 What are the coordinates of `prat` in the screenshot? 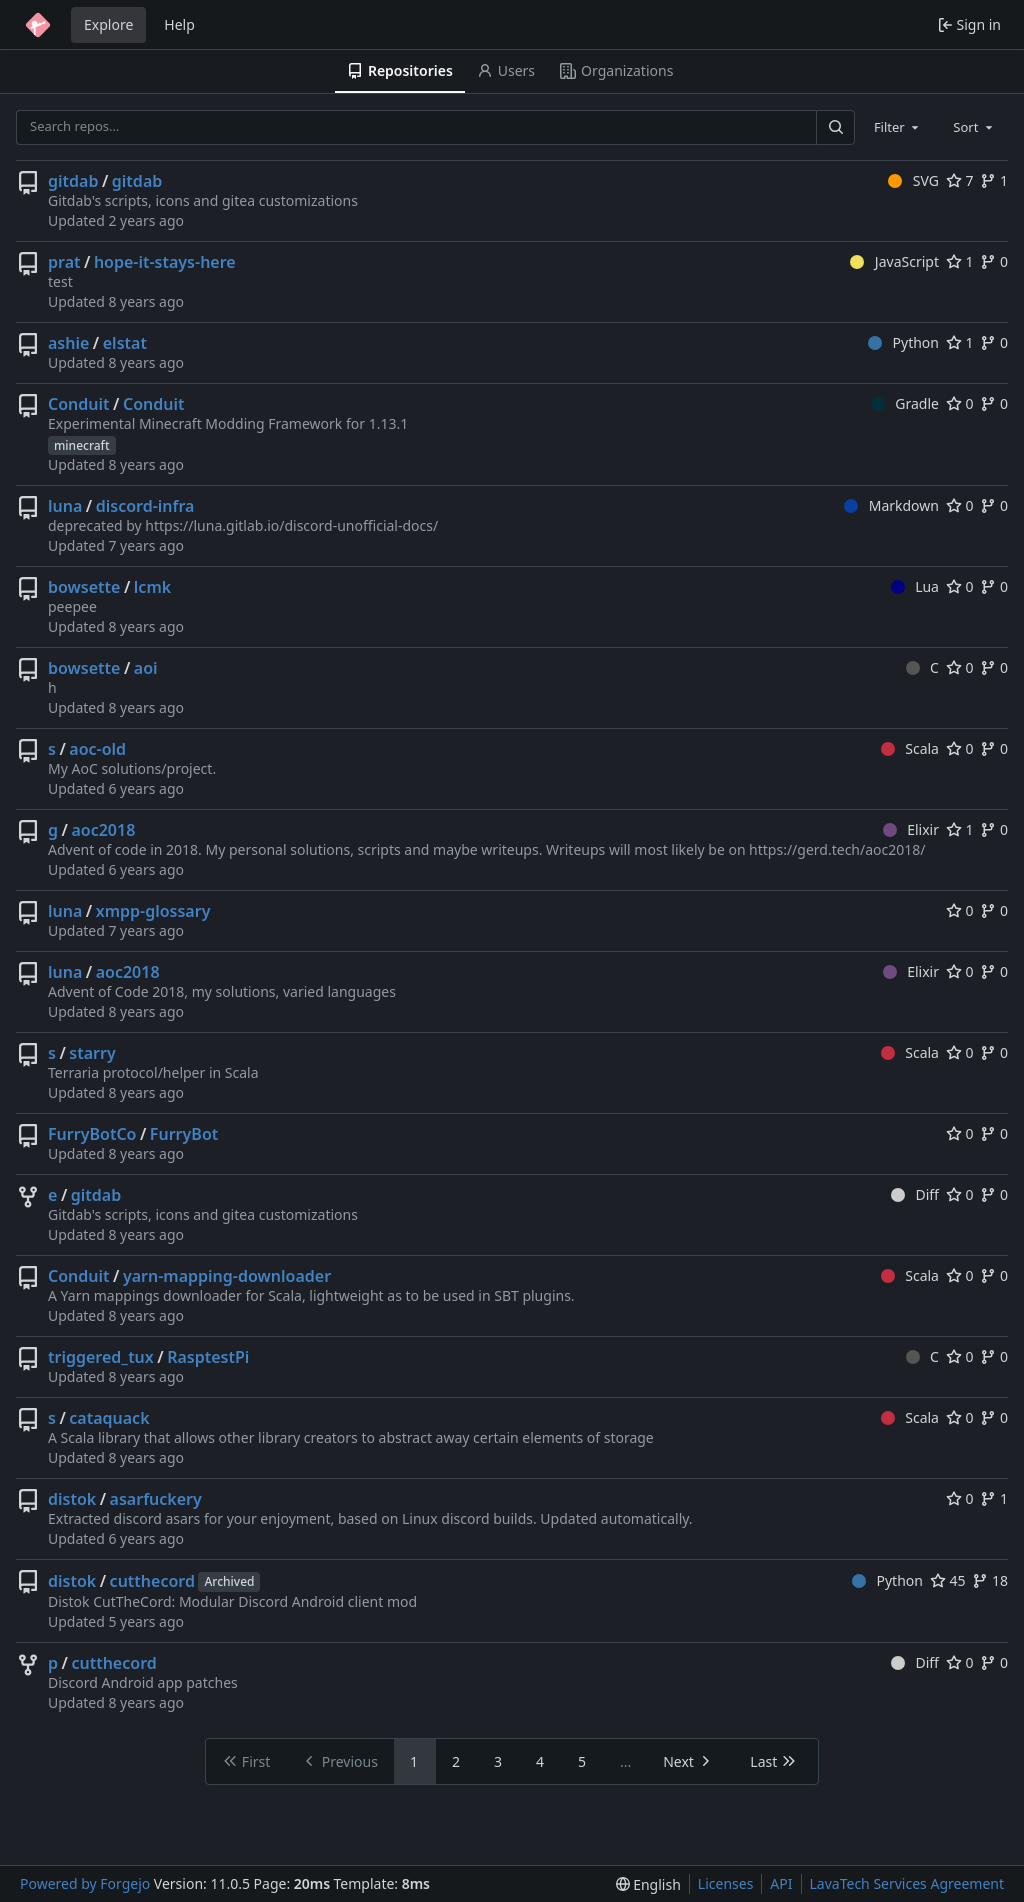 It's located at (64, 262).